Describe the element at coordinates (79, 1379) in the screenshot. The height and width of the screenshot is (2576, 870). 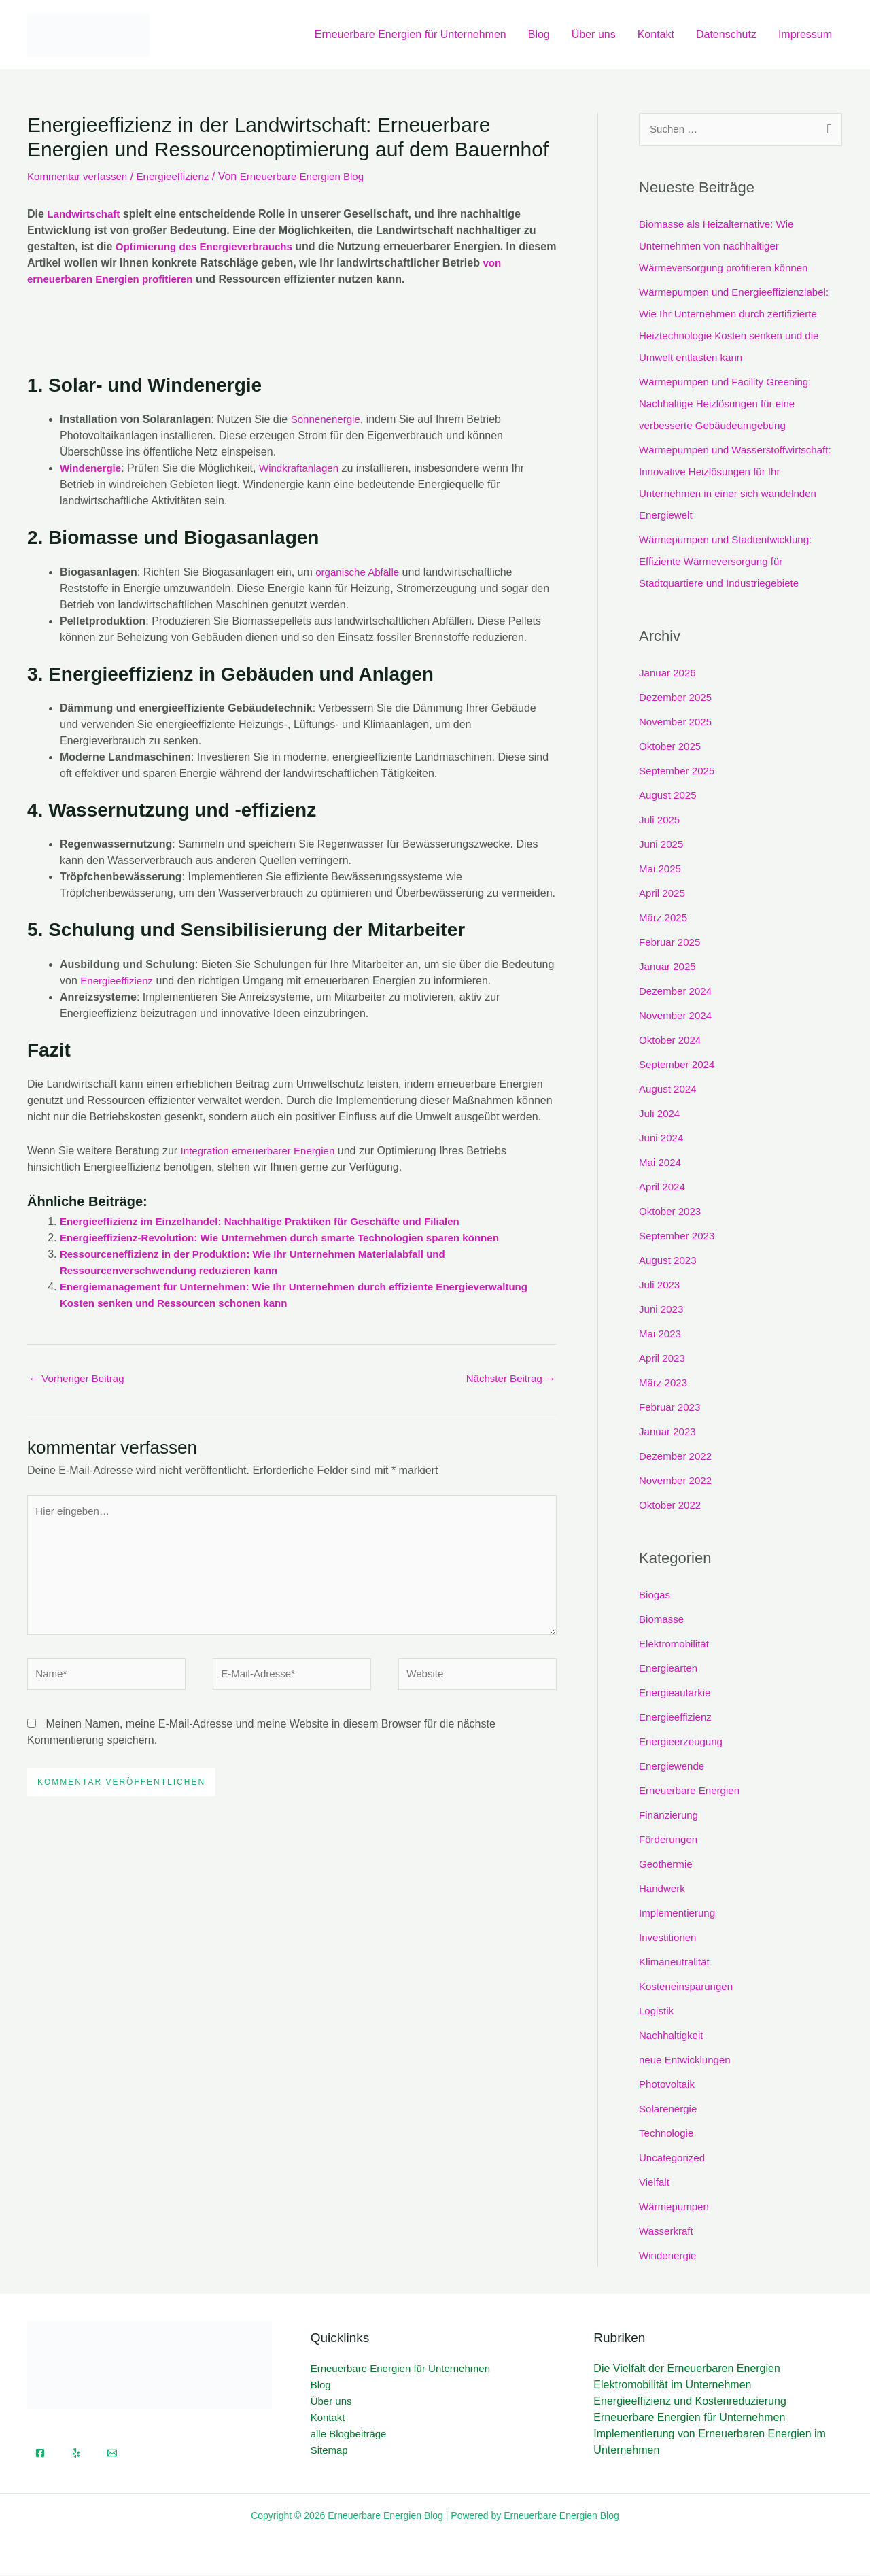
I see `Vorheriger Beitrag` at that location.